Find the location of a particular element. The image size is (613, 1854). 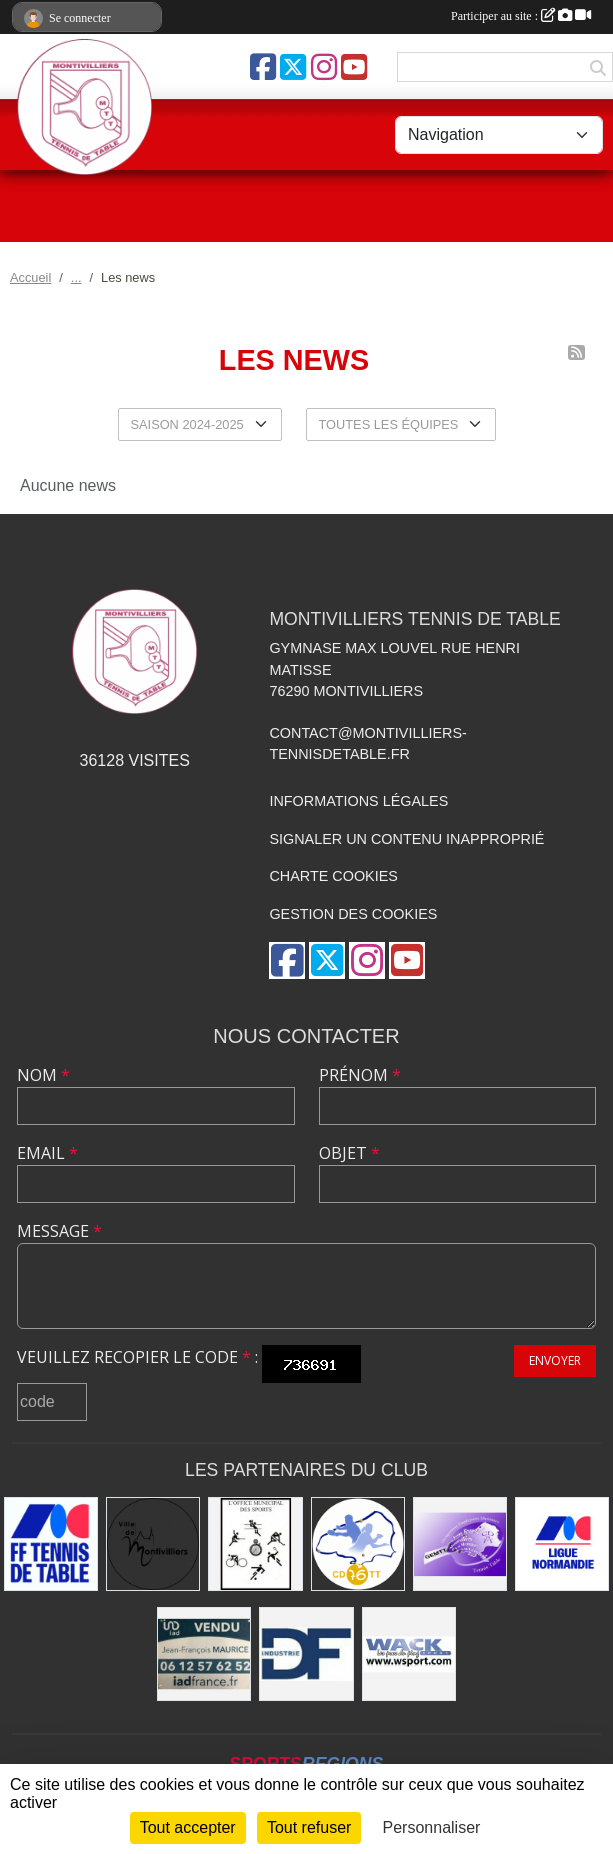

Participer au site : is located at coordinates (521, 16).